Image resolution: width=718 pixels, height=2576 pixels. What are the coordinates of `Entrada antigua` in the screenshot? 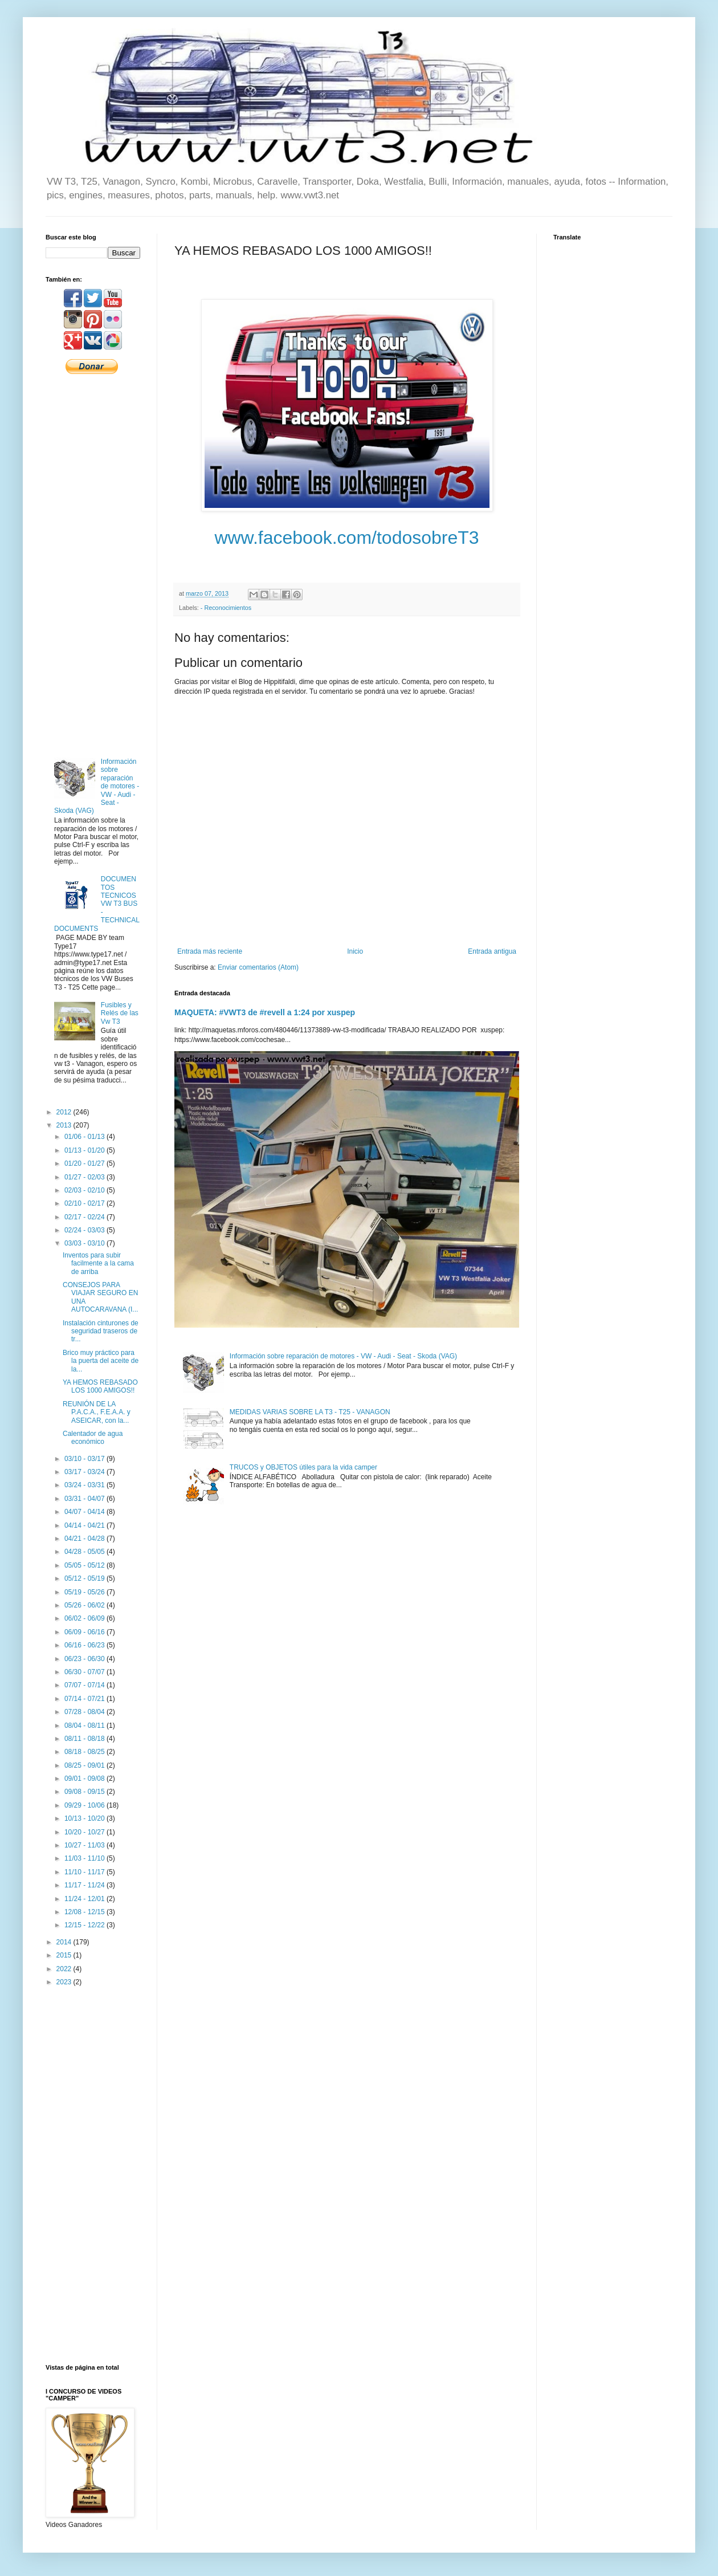 It's located at (492, 951).